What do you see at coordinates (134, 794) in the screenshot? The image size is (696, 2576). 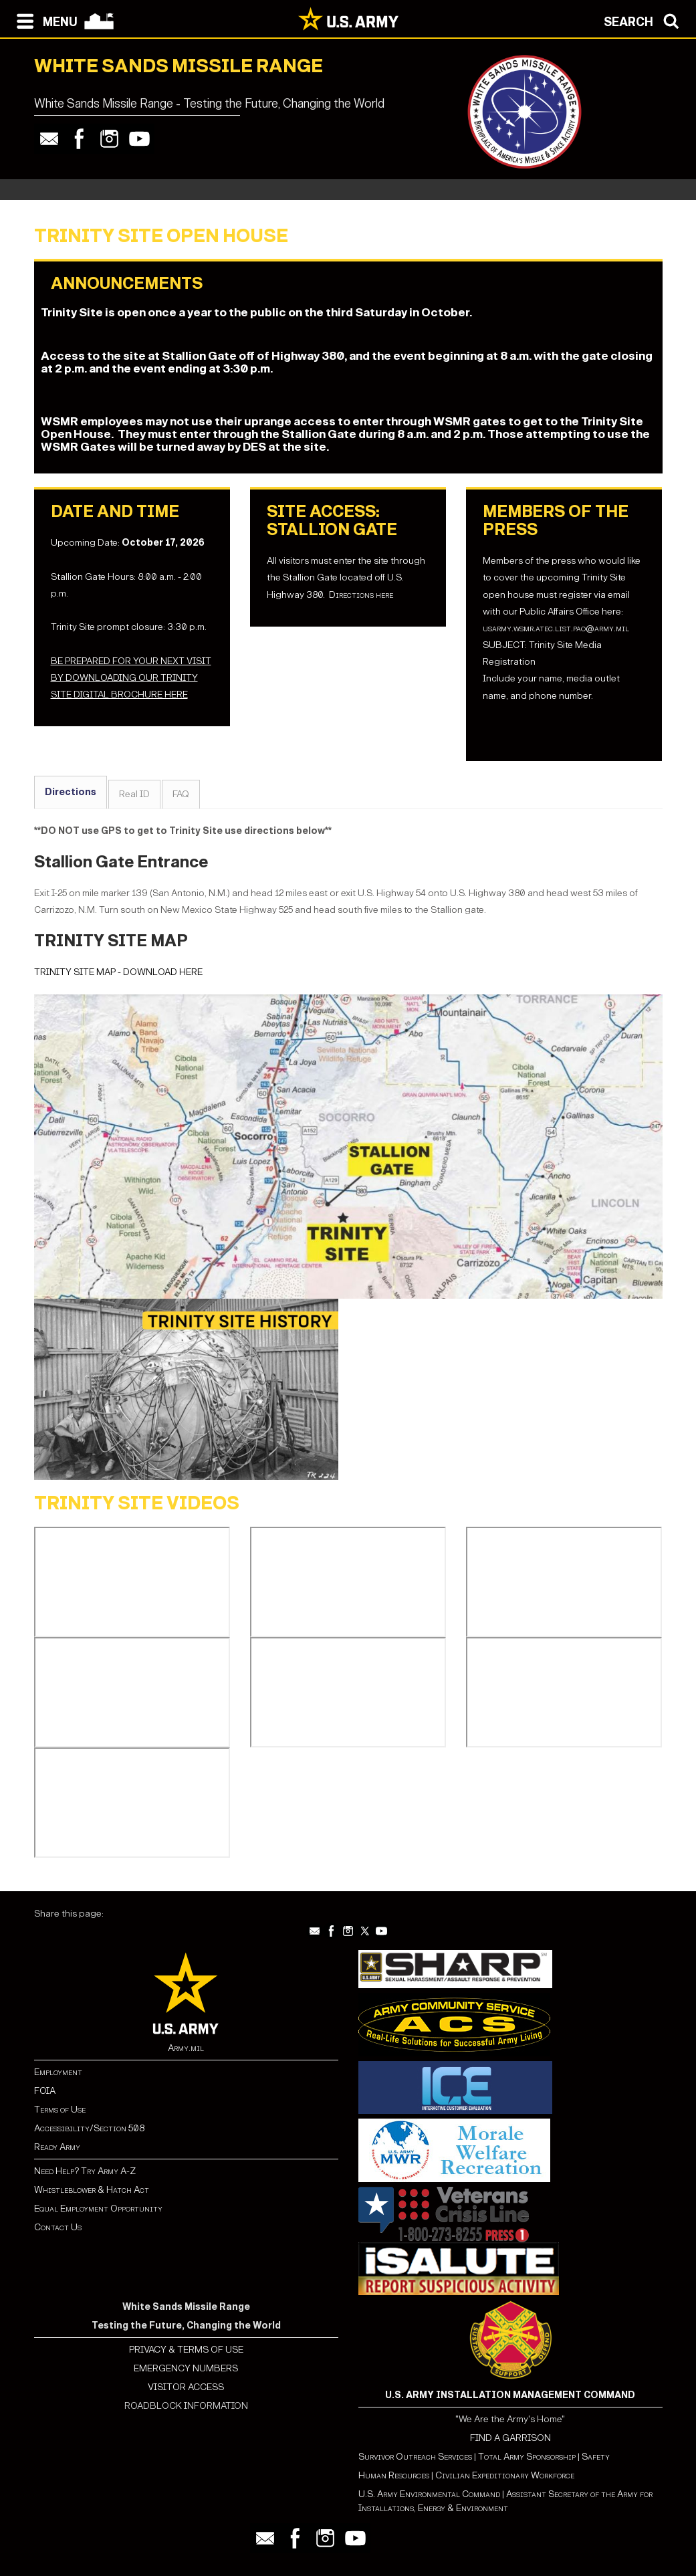 I see `Real ID` at bounding box center [134, 794].